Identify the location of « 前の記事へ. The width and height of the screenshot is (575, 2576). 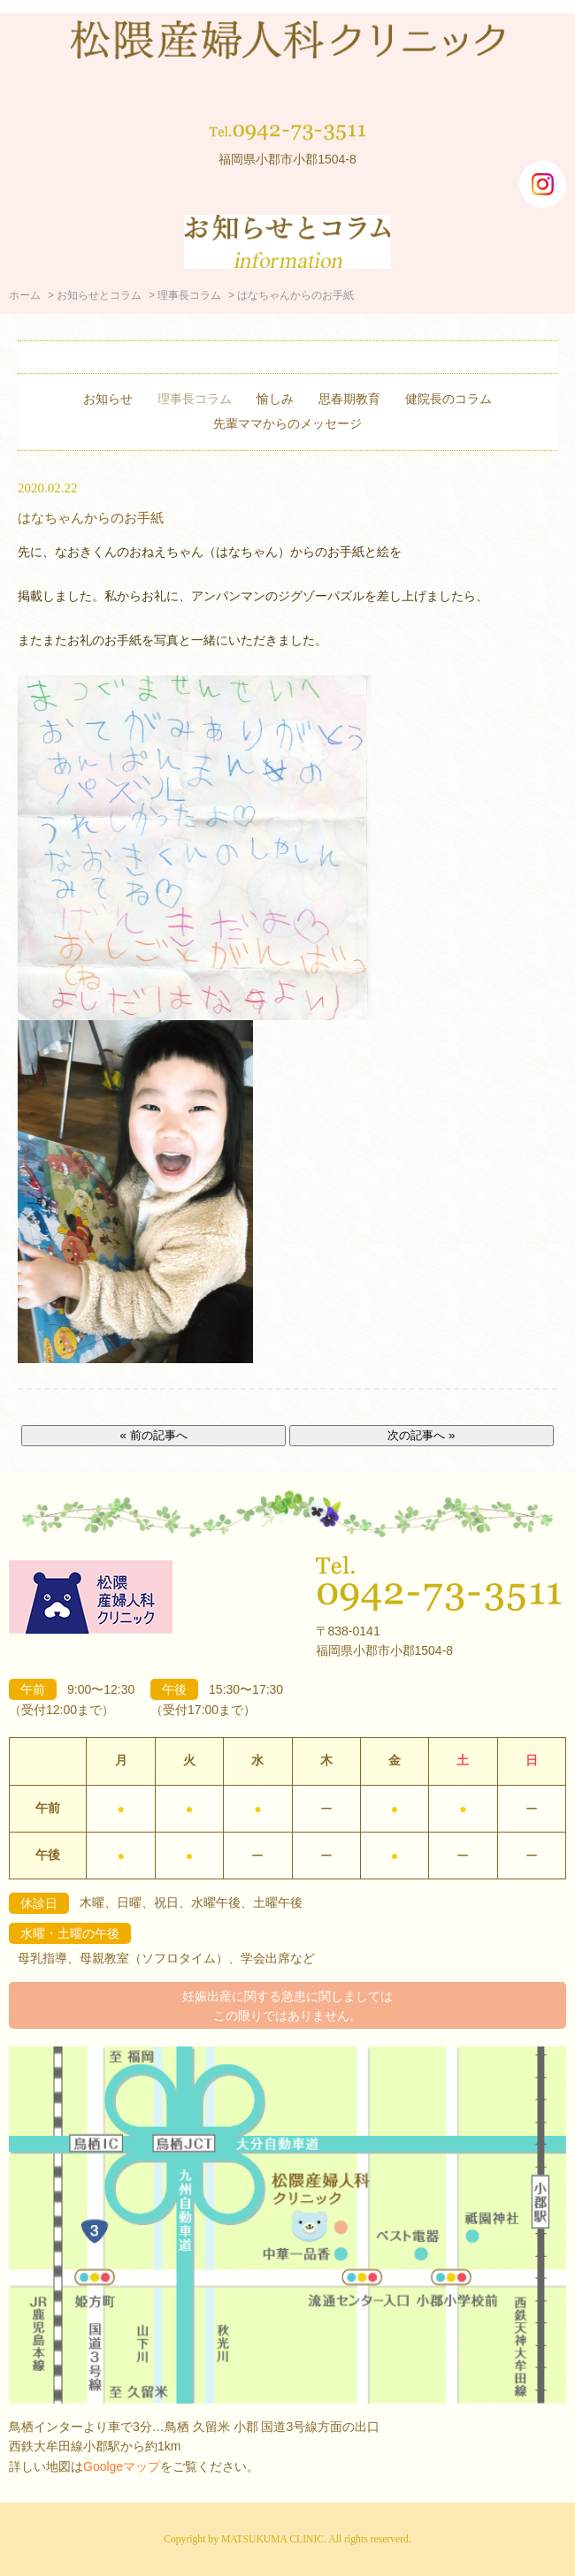
(154, 1435).